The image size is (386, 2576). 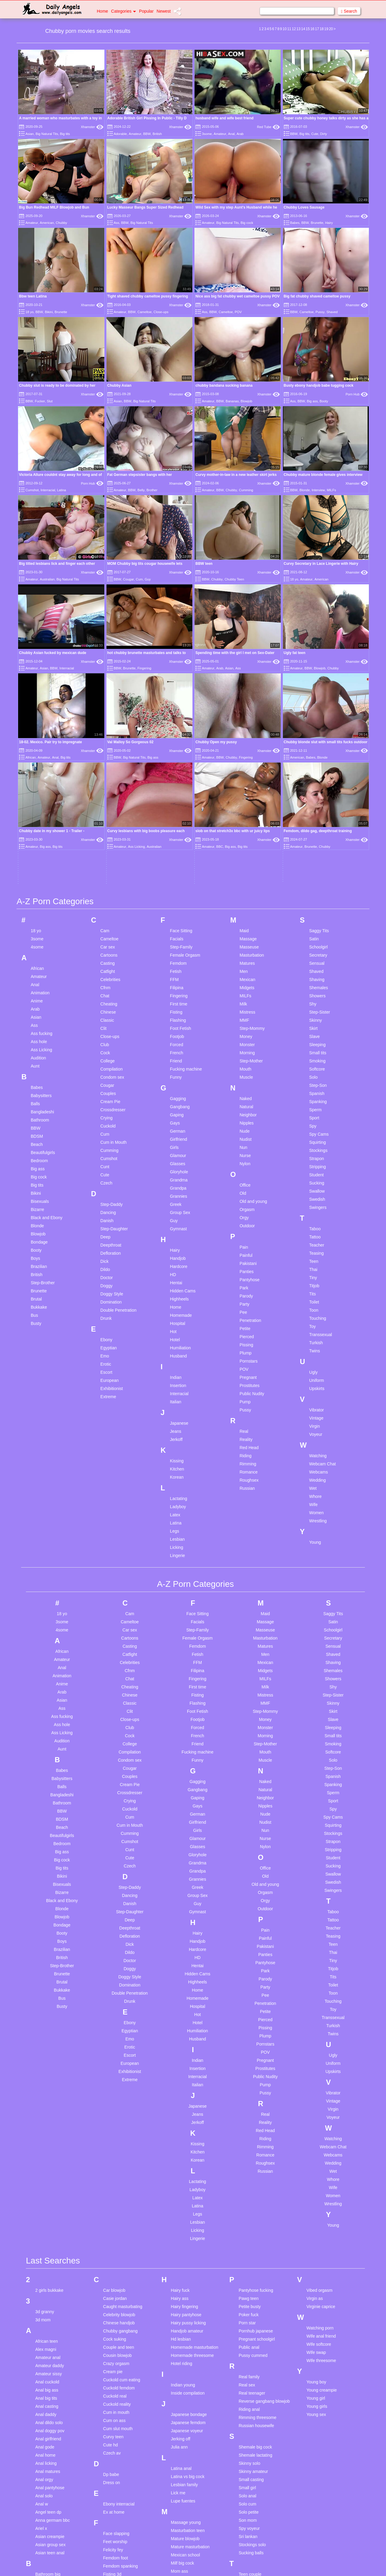 What do you see at coordinates (111, 1214) in the screenshot?
I see `Exhibitionist` at bounding box center [111, 1214].